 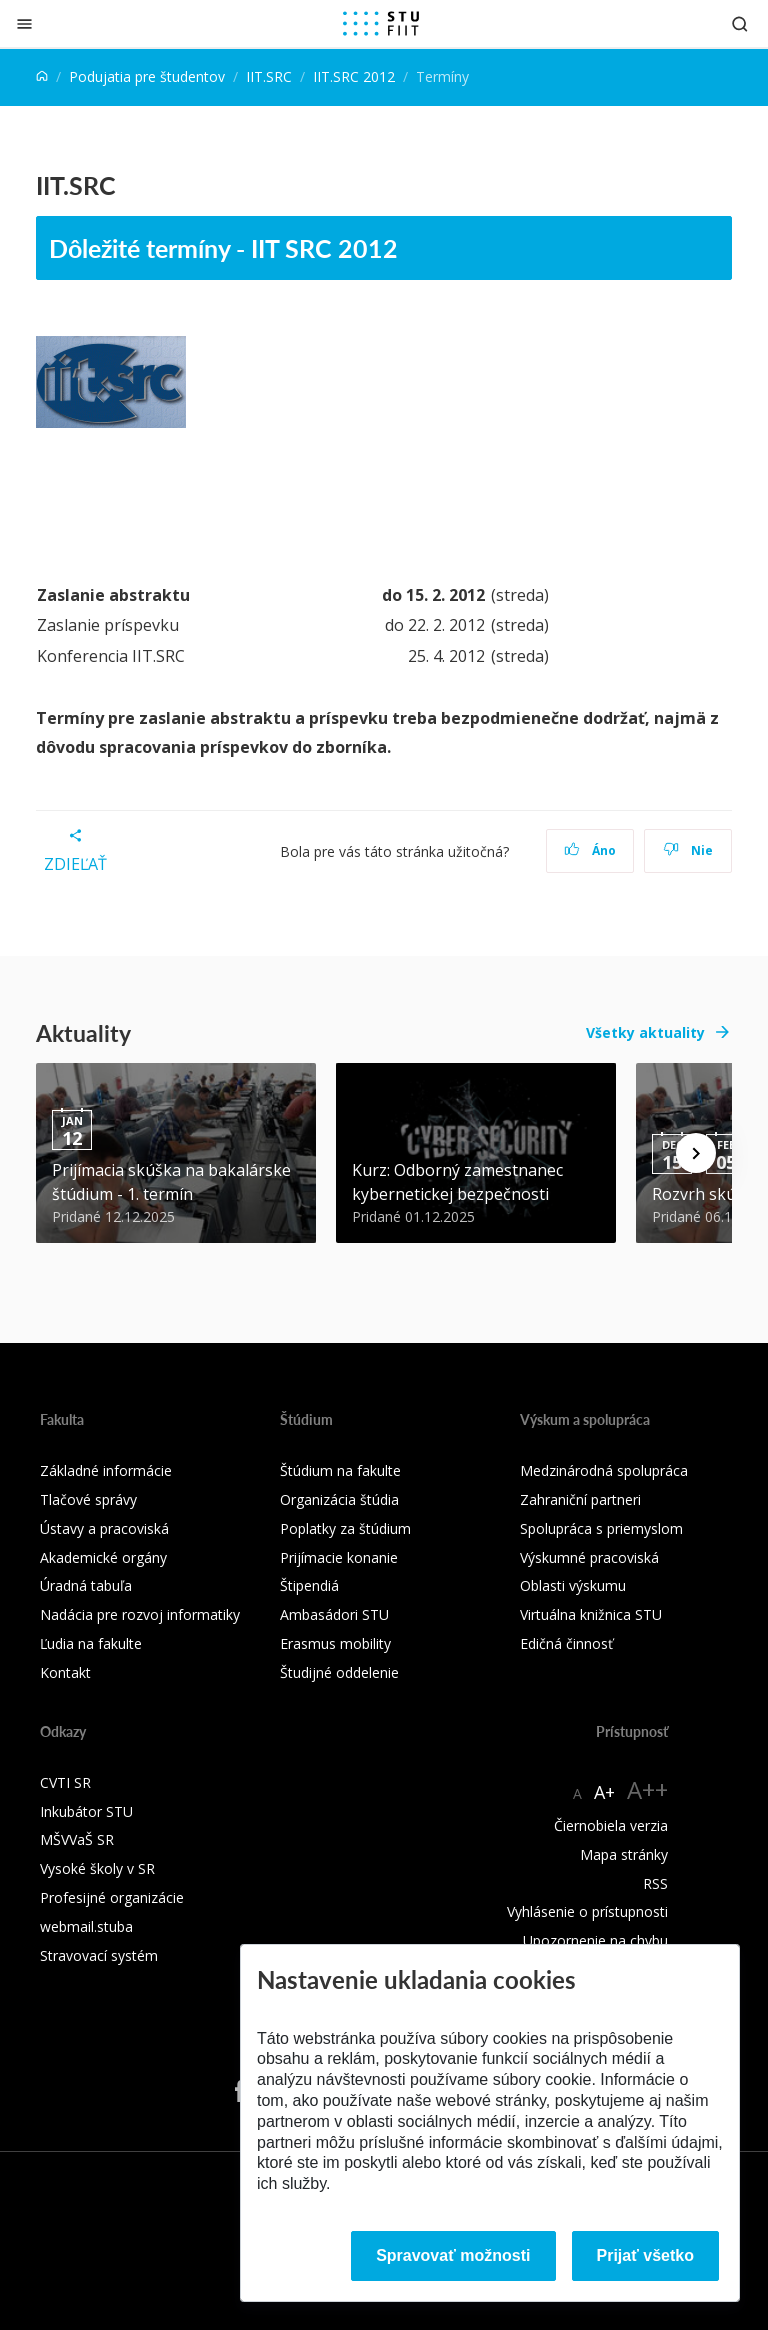 I want to click on Prijať všetko, so click(x=646, y=2255).